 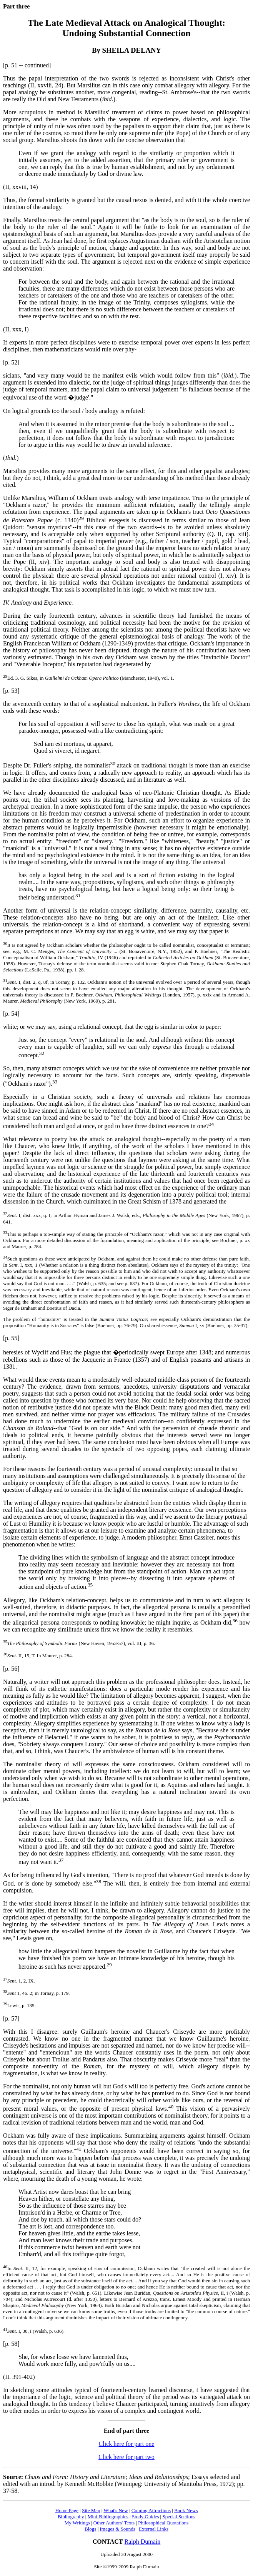 I want to click on Click here for part one, so click(x=127, y=2444).